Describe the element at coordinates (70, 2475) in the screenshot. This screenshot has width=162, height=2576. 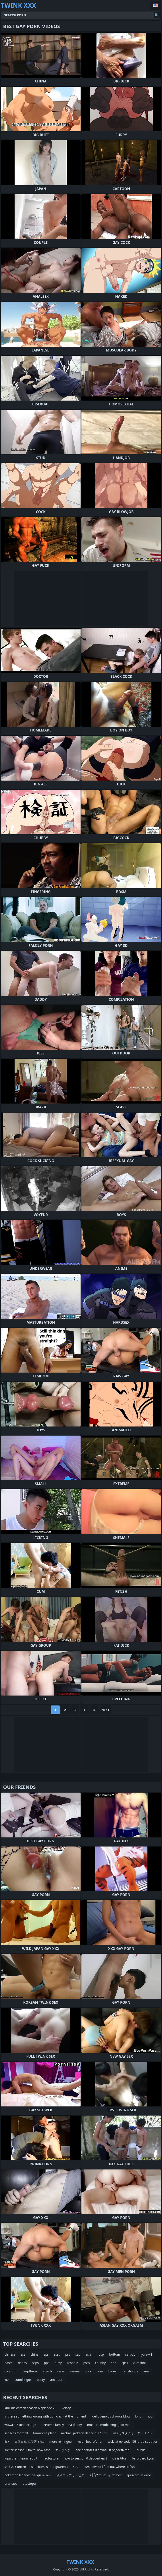
I see `税研ウェブサービス` at that location.